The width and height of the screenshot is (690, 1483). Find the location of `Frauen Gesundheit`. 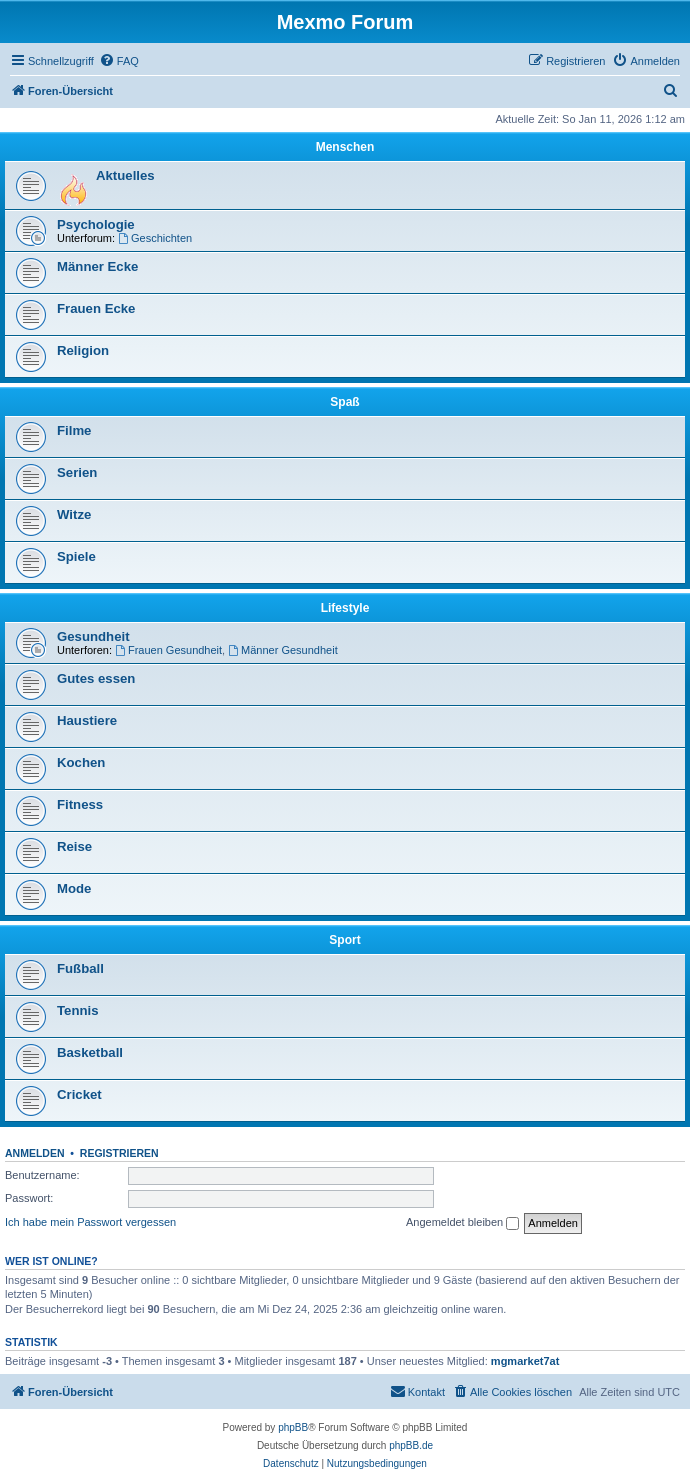

Frauen Gesundheit is located at coordinates (168, 650).